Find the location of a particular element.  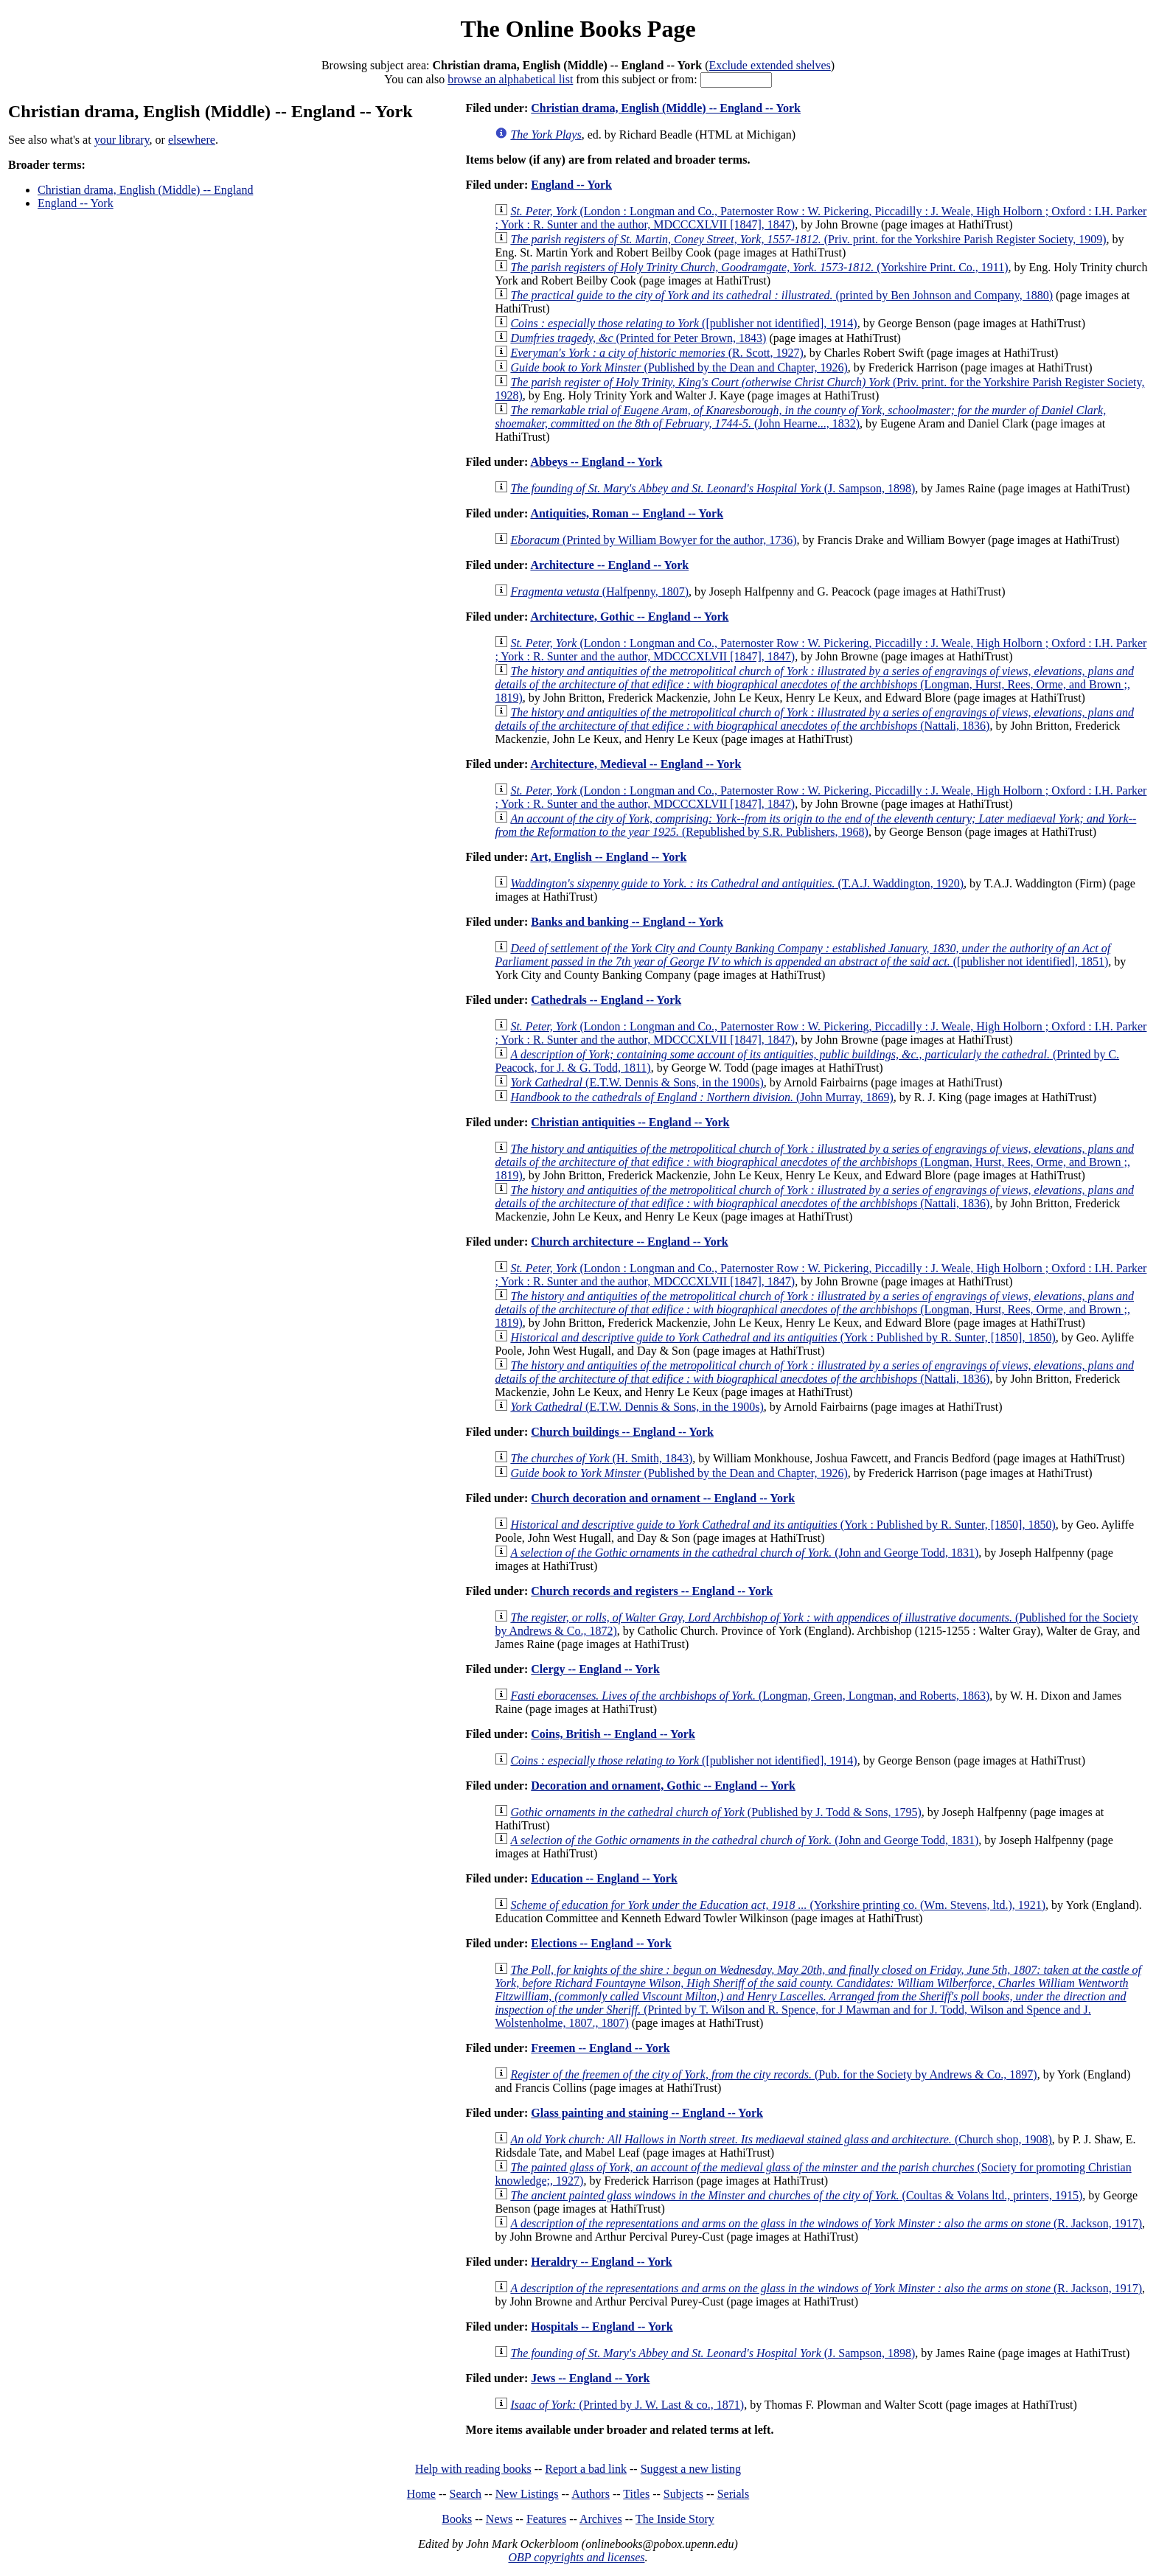

(J. Sampson, 1898) is located at coordinates (712, 488).